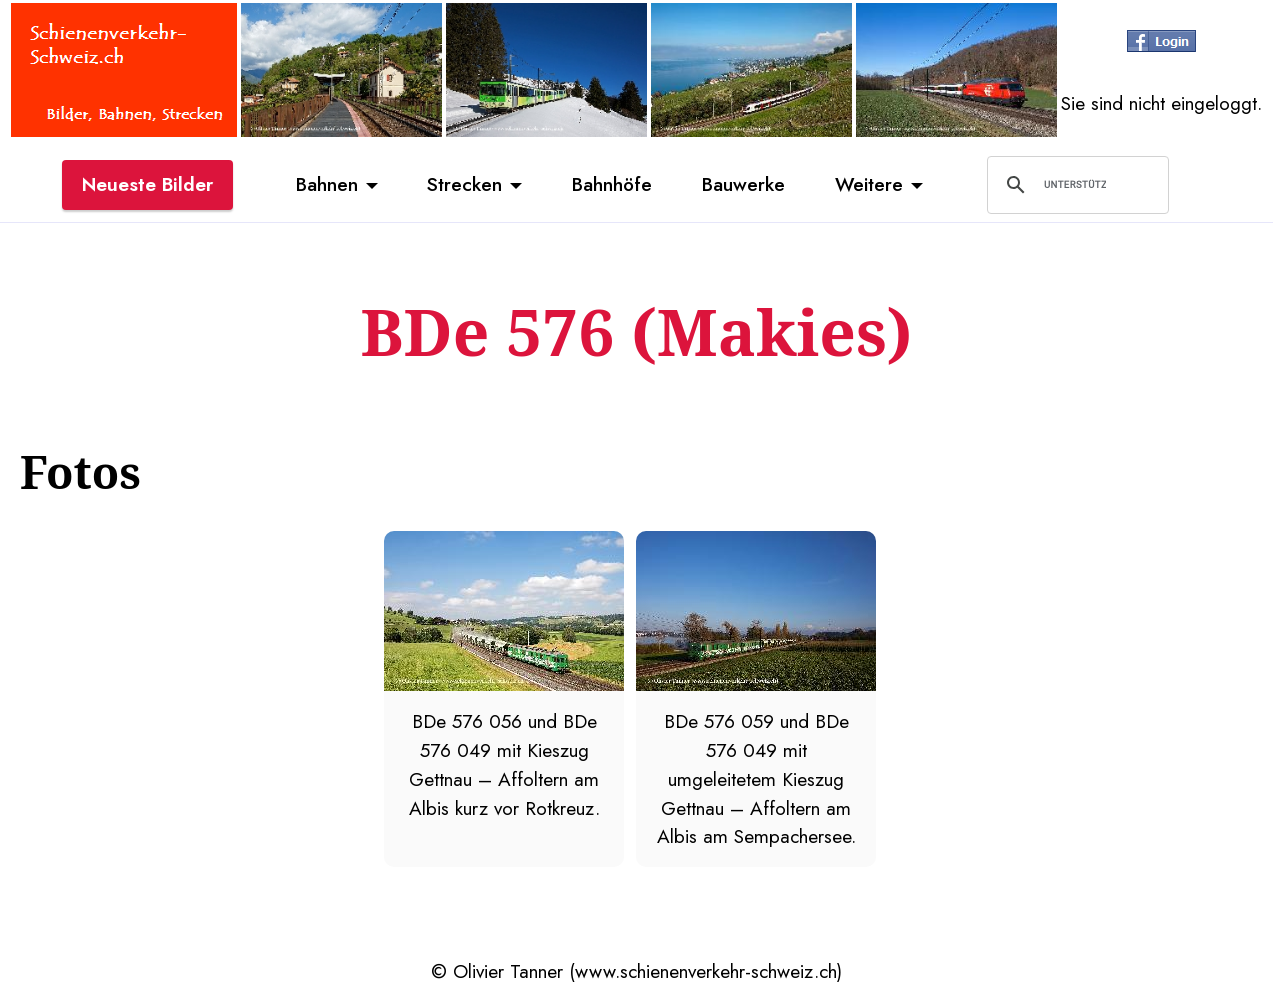 Image resolution: width=1273 pixels, height=986 pixels. What do you see at coordinates (464, 184) in the screenshot?
I see `Strecken` at bounding box center [464, 184].